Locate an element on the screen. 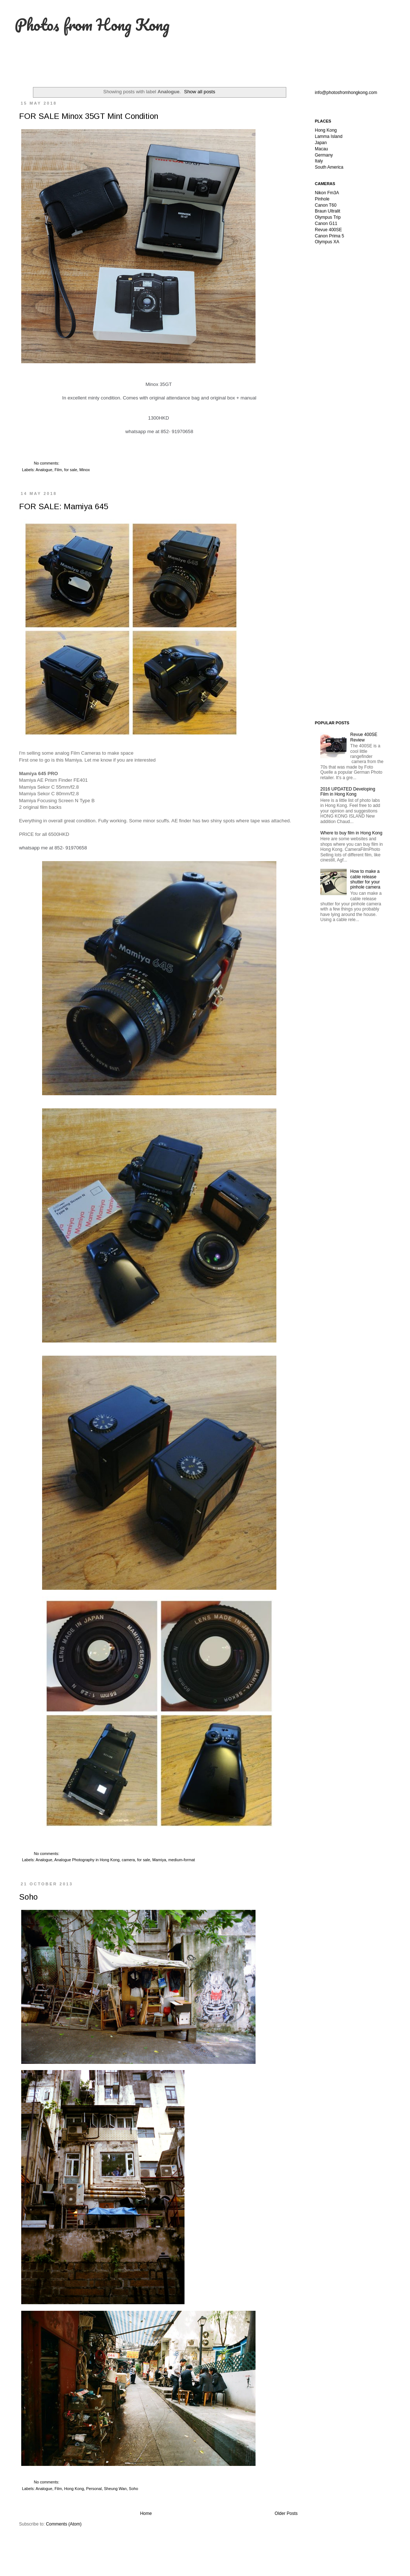 The width and height of the screenshot is (410, 2576). info@photosfromhongkong.com is located at coordinates (346, 92).